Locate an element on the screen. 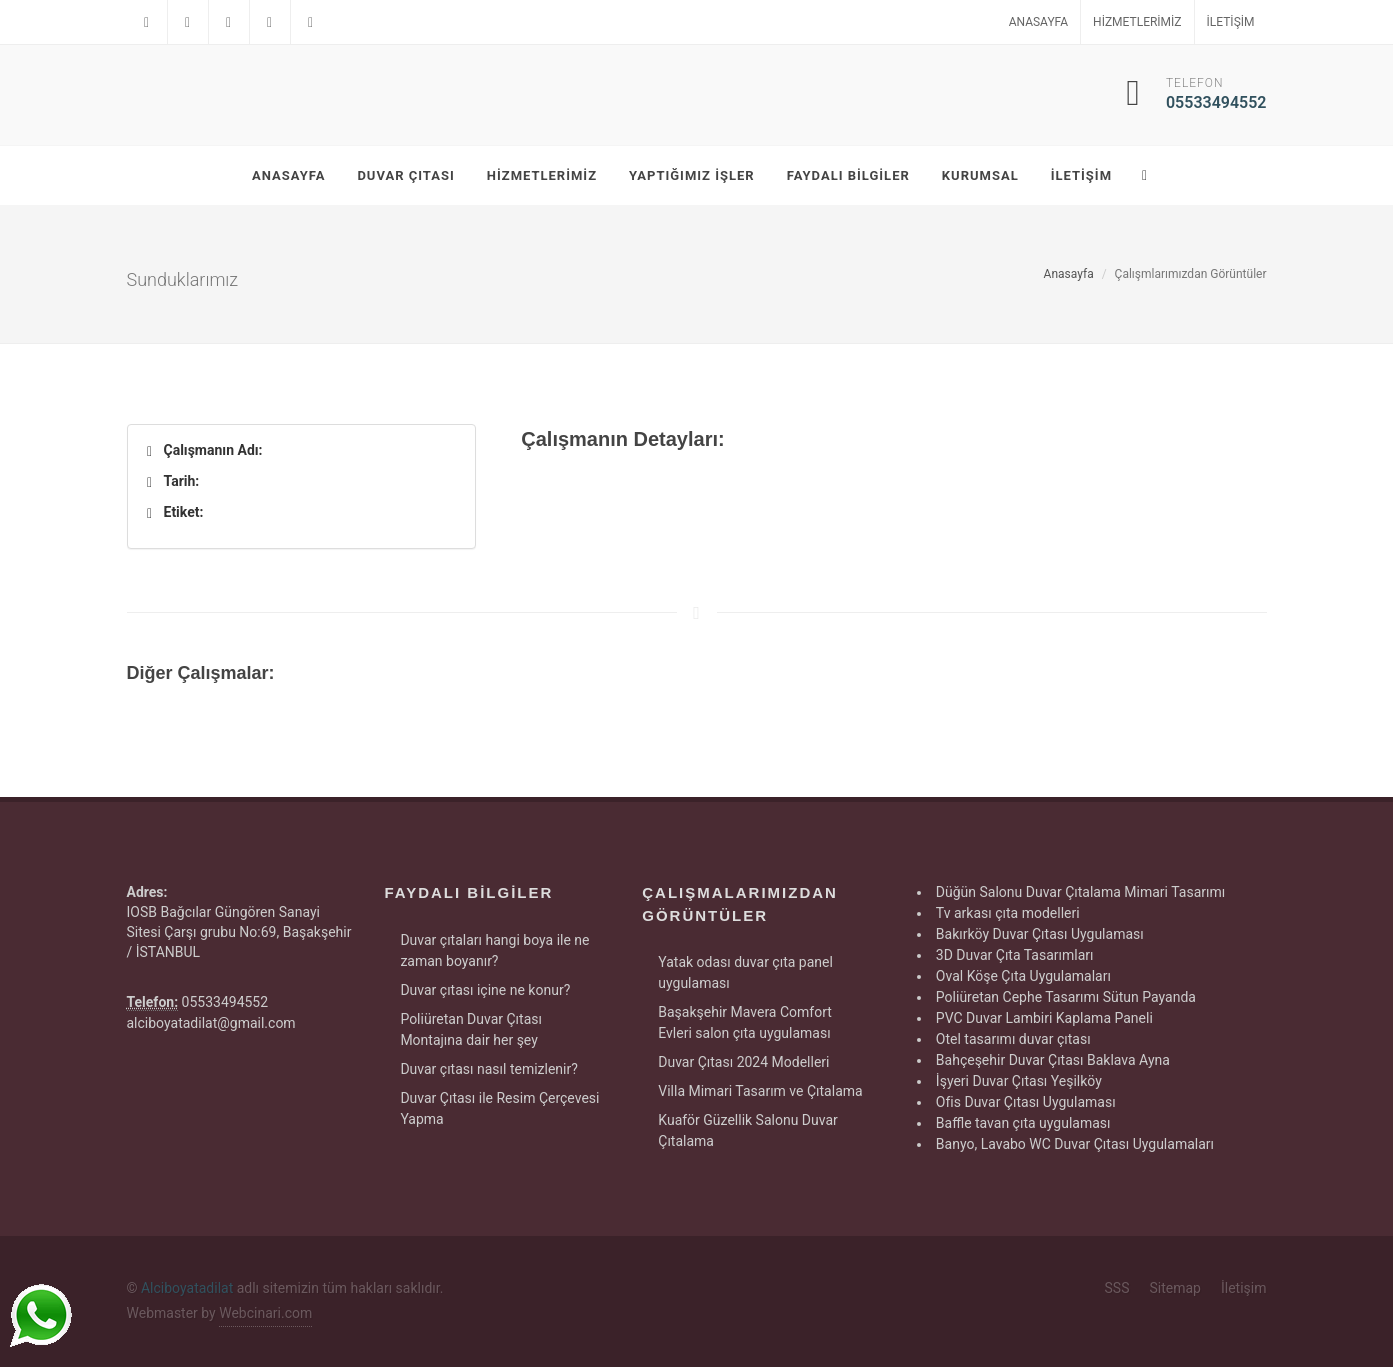 Image resolution: width=1393 pixels, height=1367 pixels. Kuaför Güzellik Salonu Duvar Çıtalama is located at coordinates (748, 1130).